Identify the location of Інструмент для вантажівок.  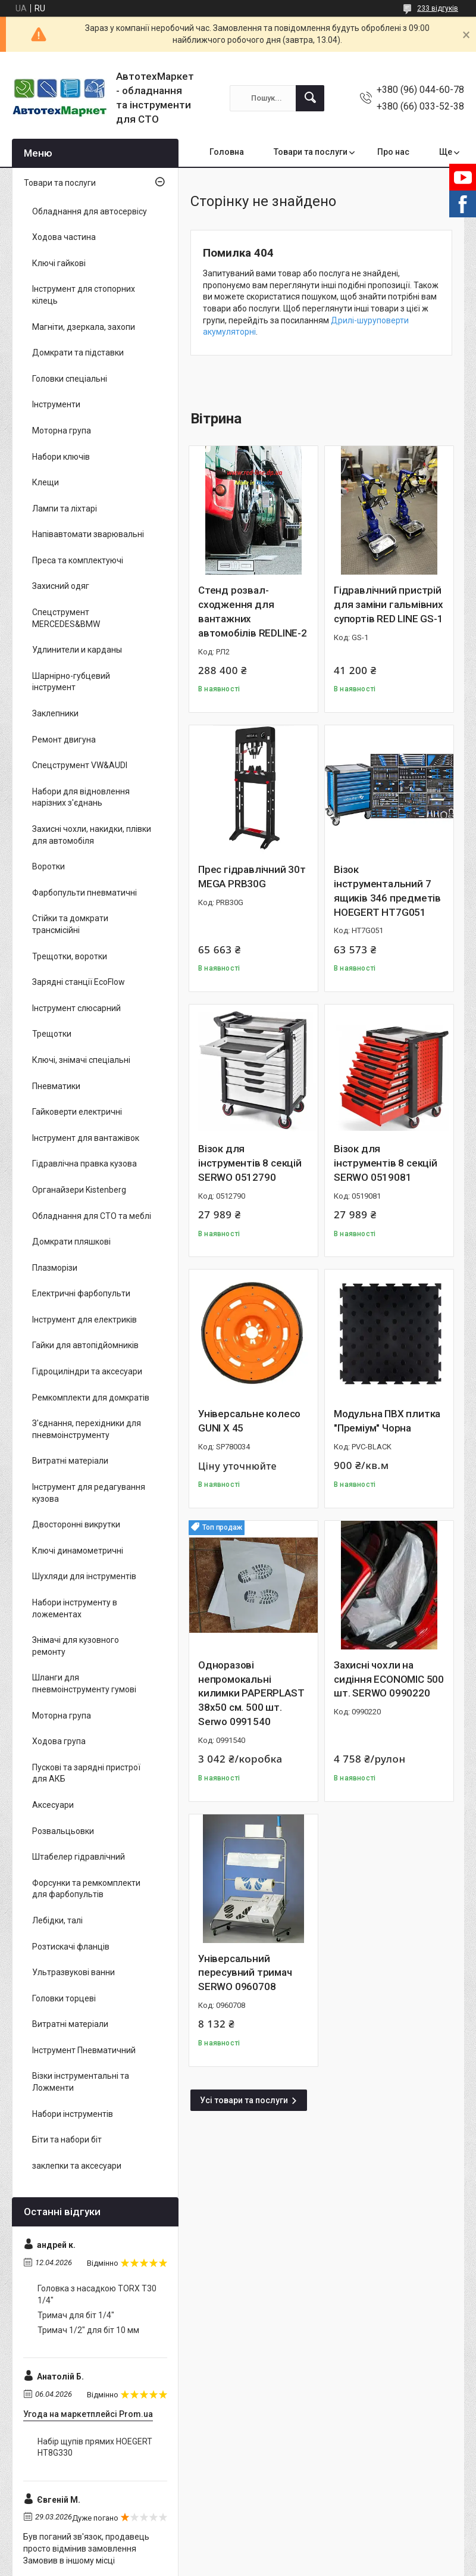
(85, 1138).